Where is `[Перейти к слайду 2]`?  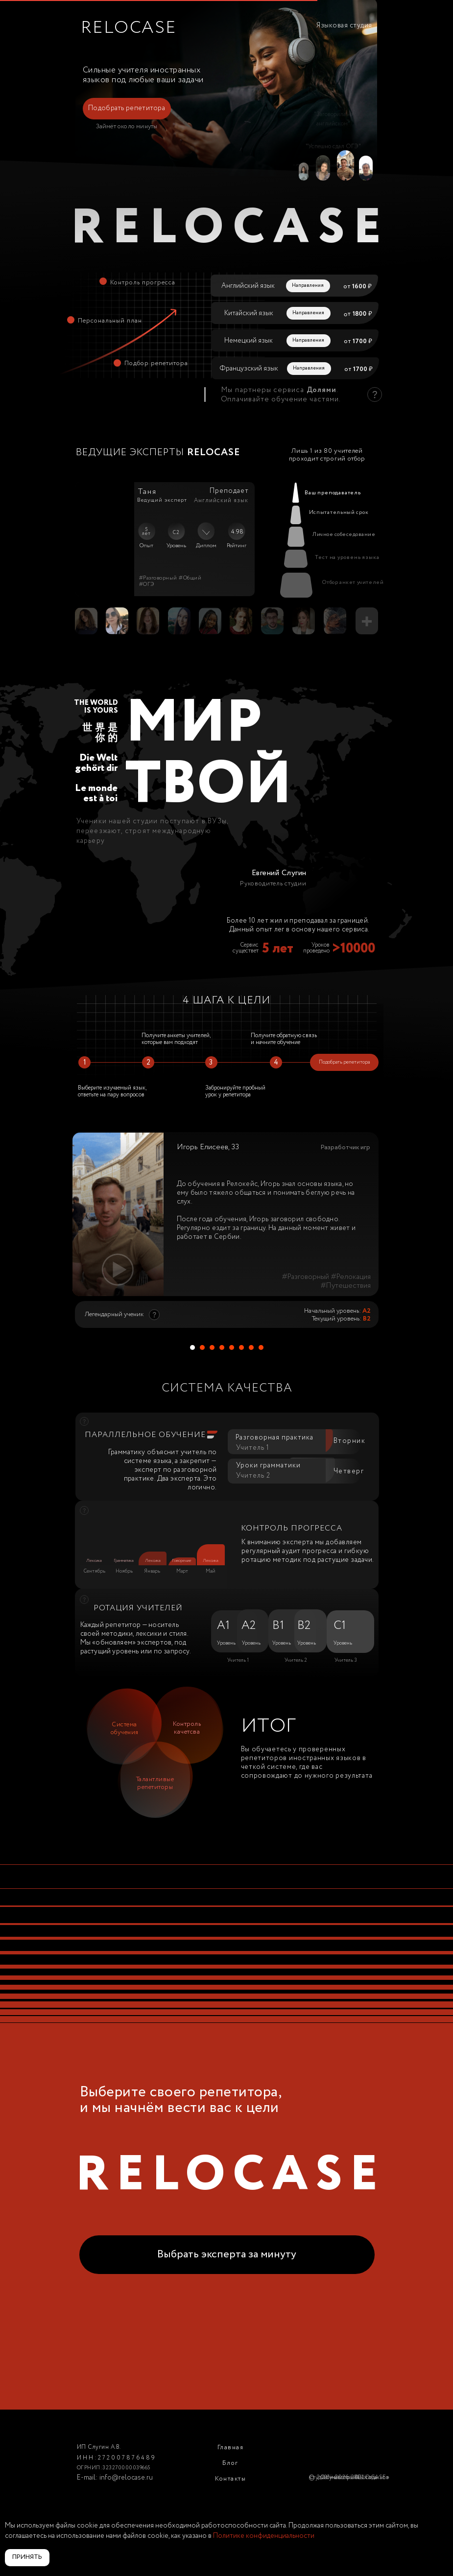
[Перейти к слайду 2] is located at coordinates (202, 1347).